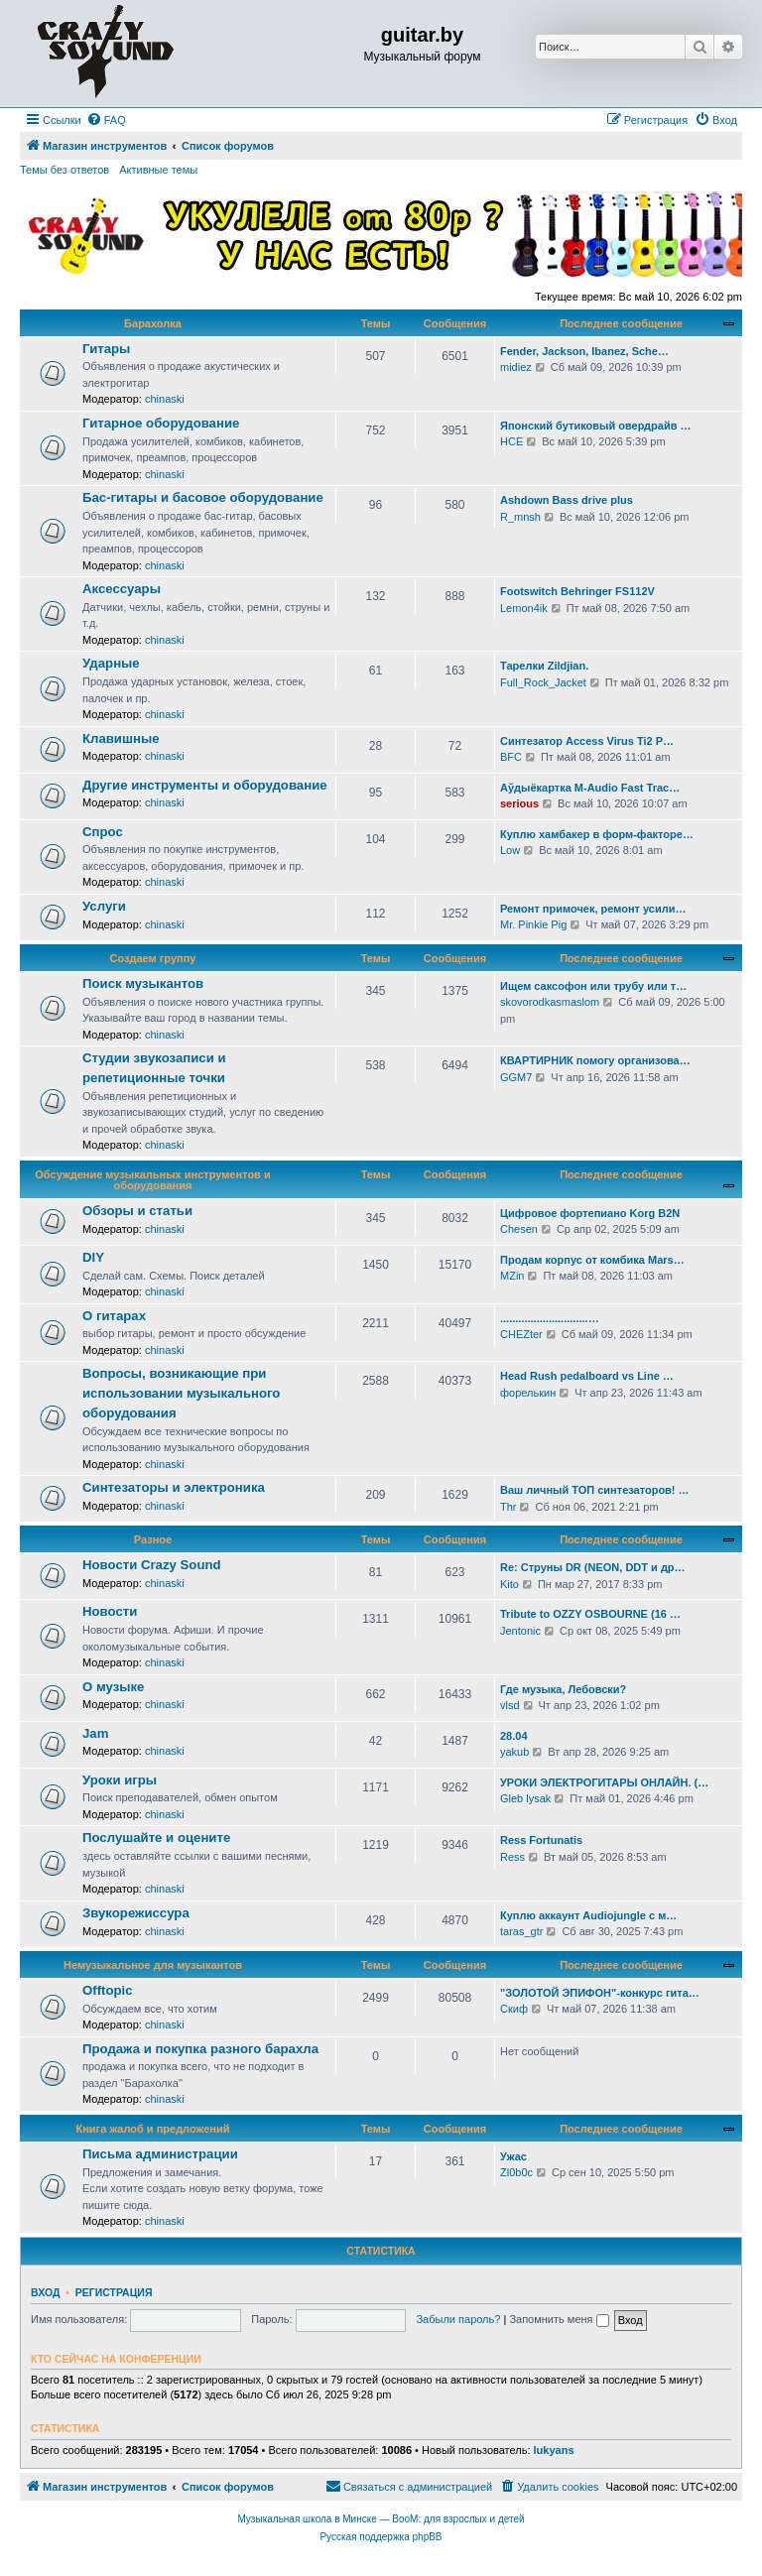  I want to click on Вход, so click(45, 2292).